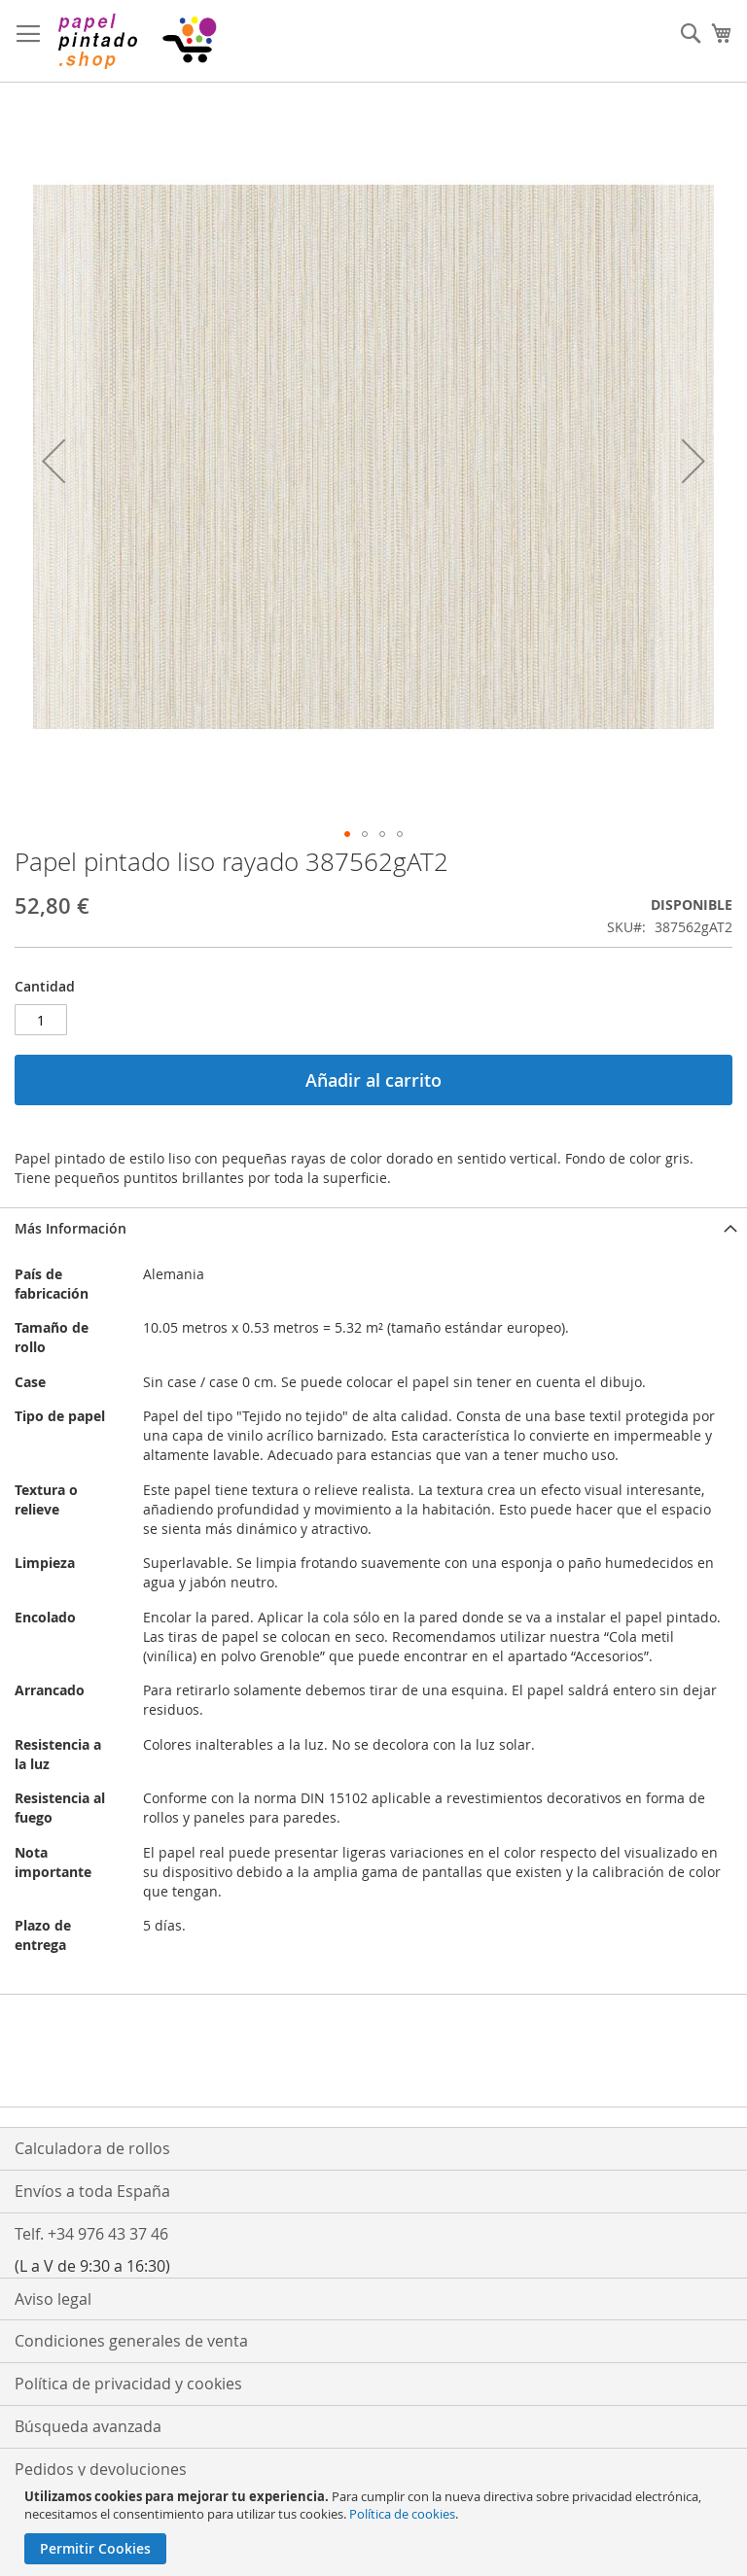  What do you see at coordinates (376, 2526) in the screenshot?
I see `[document]` at bounding box center [376, 2526].